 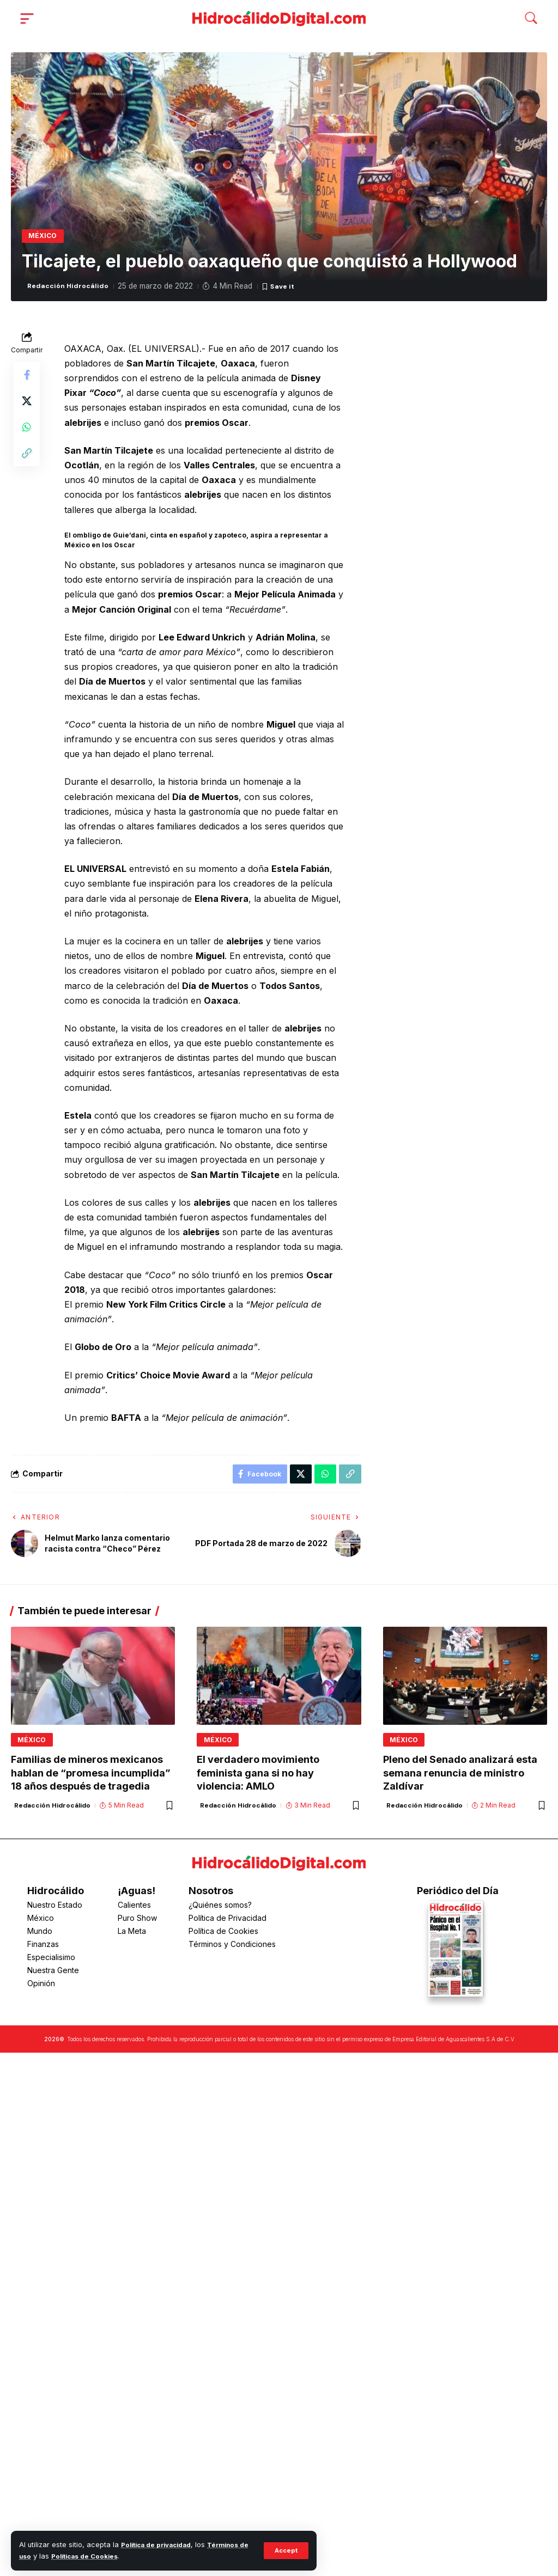 I want to click on Redacción Hidrocálido, so click(x=70, y=289).